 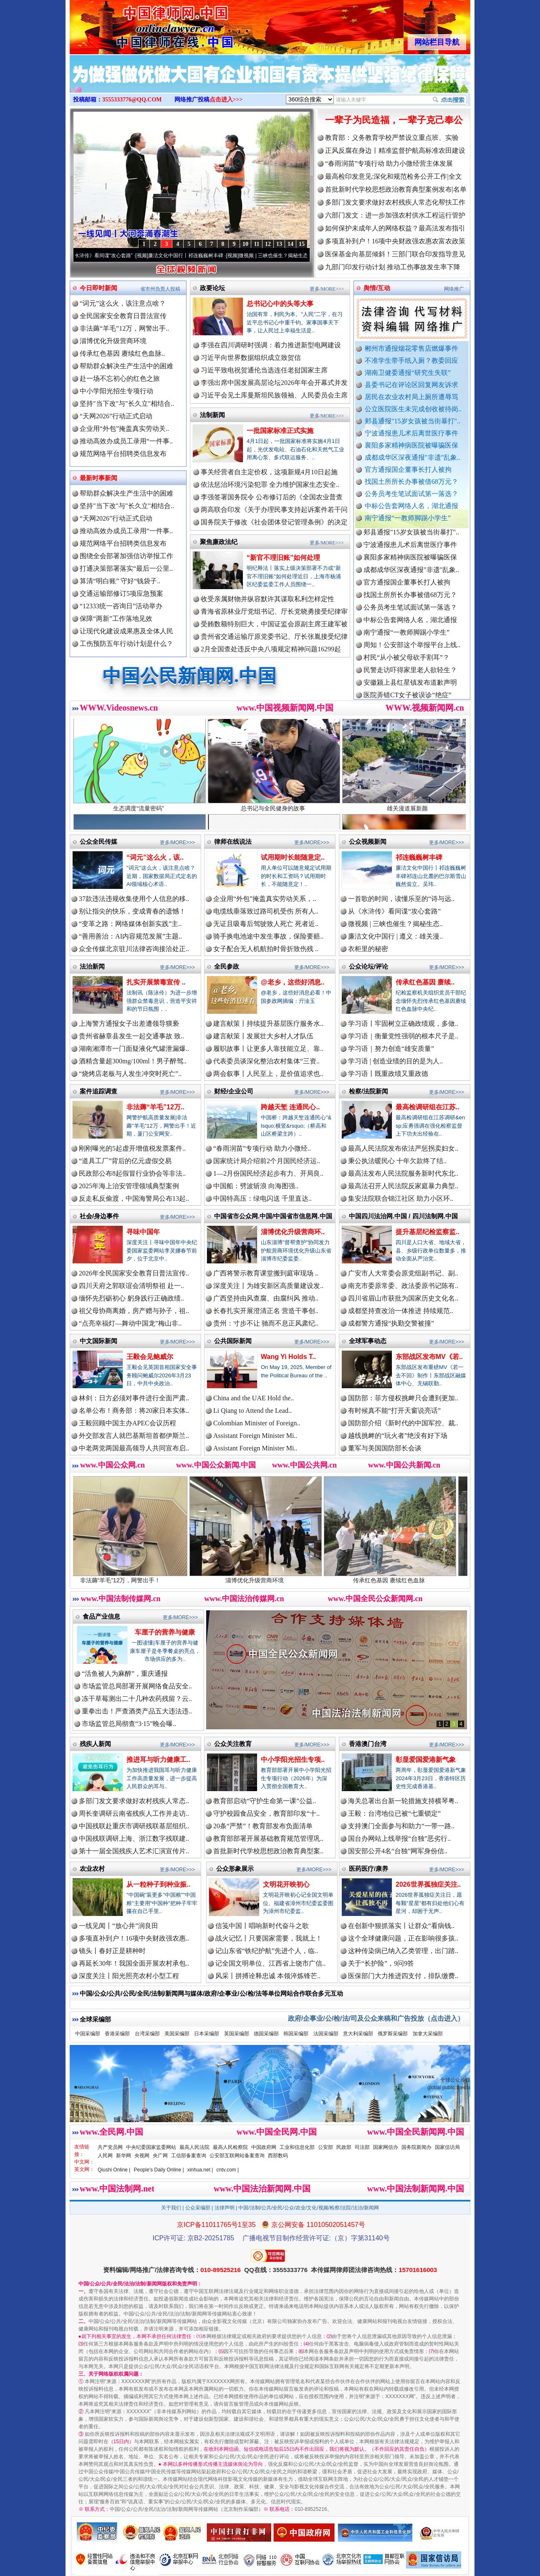 I want to click on 15, so click(x=302, y=244).